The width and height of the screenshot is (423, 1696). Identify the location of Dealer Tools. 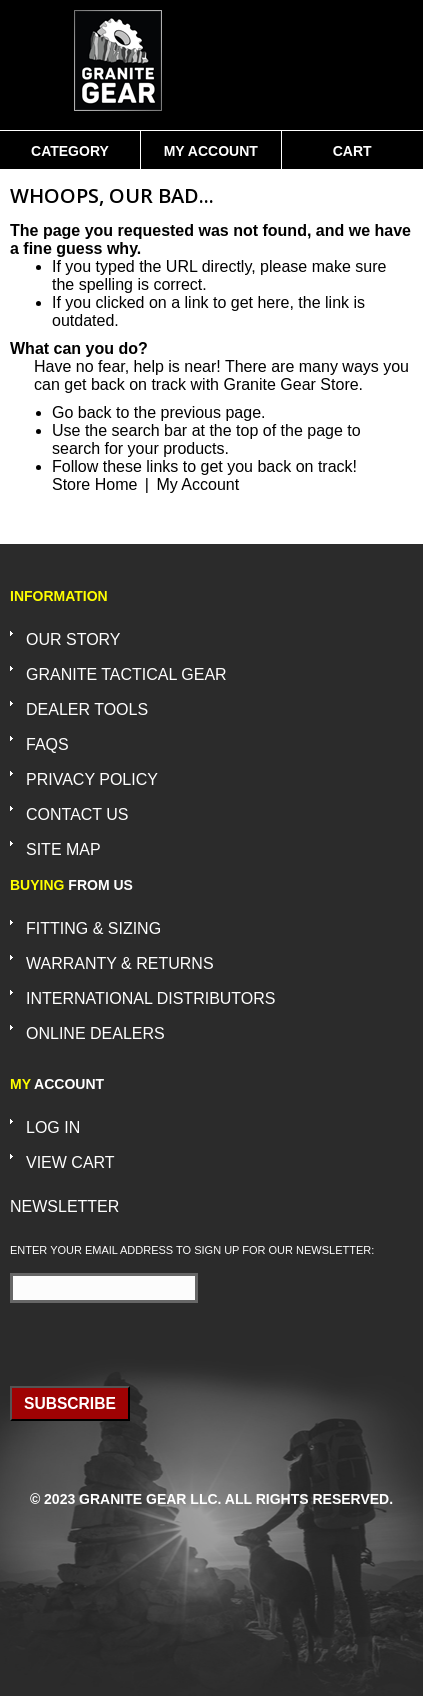
(87, 709).